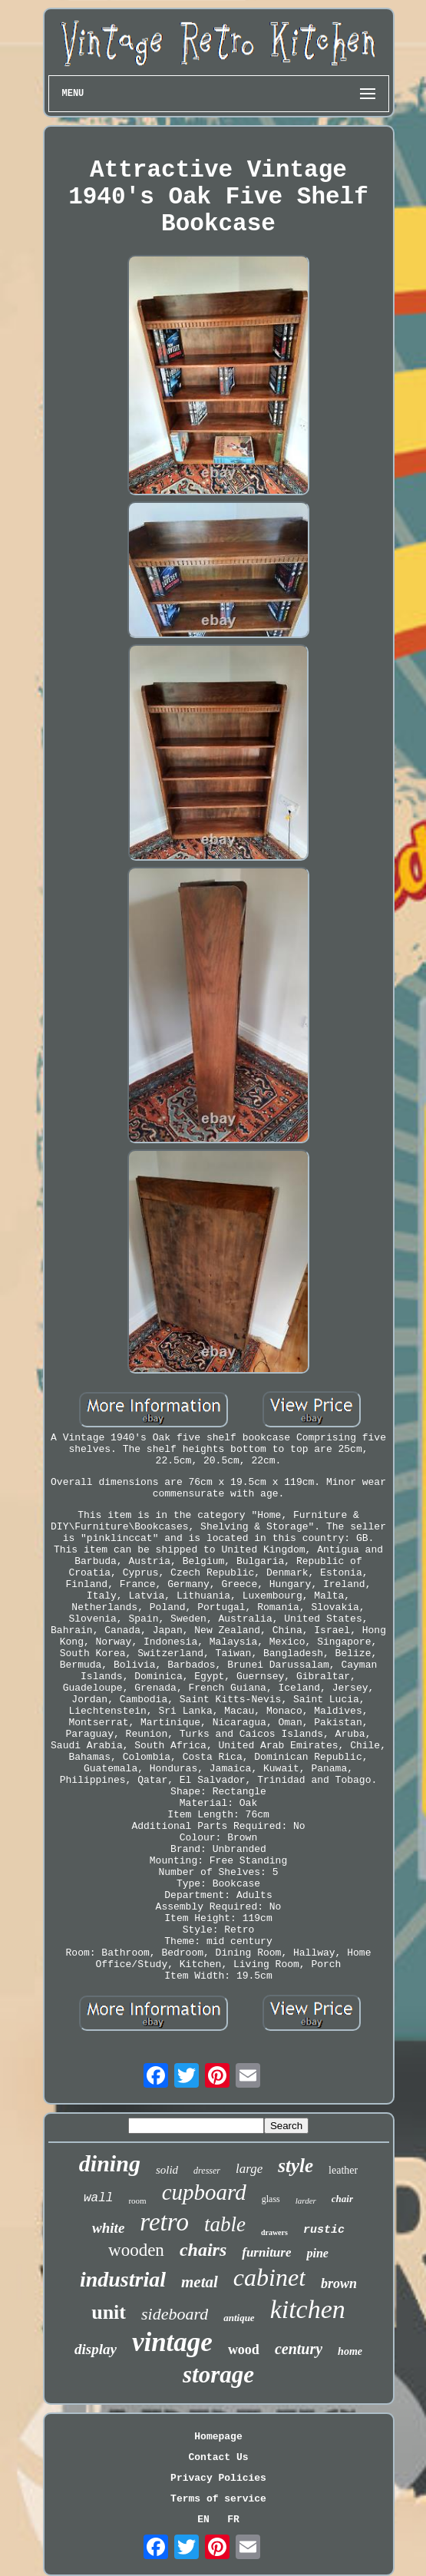  What do you see at coordinates (108, 2312) in the screenshot?
I see `unit` at bounding box center [108, 2312].